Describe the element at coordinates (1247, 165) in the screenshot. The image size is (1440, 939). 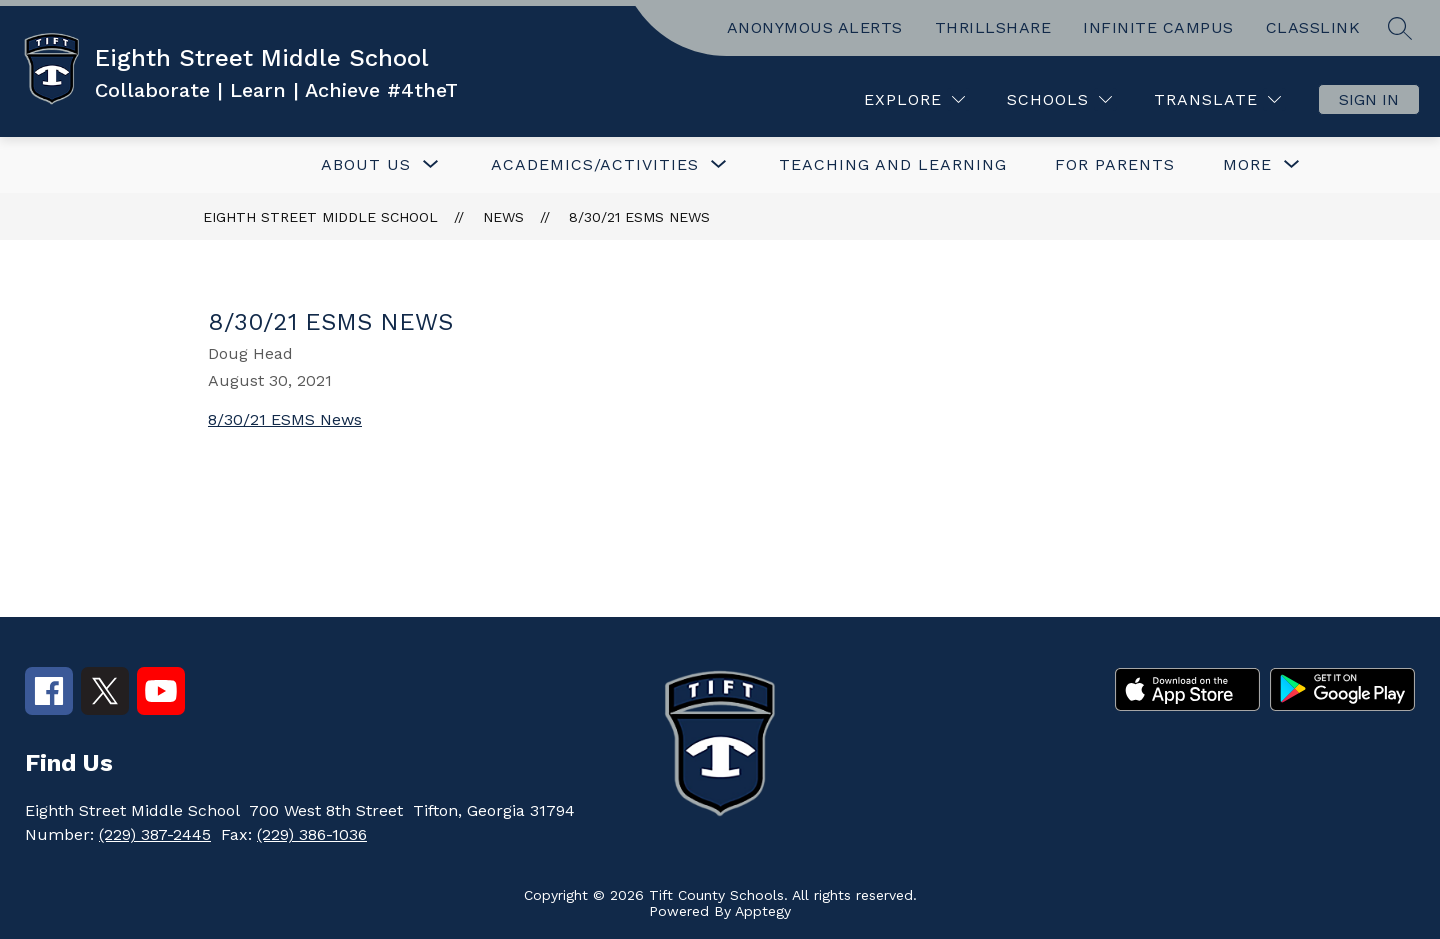
I see `[Show submenu for More]` at that location.